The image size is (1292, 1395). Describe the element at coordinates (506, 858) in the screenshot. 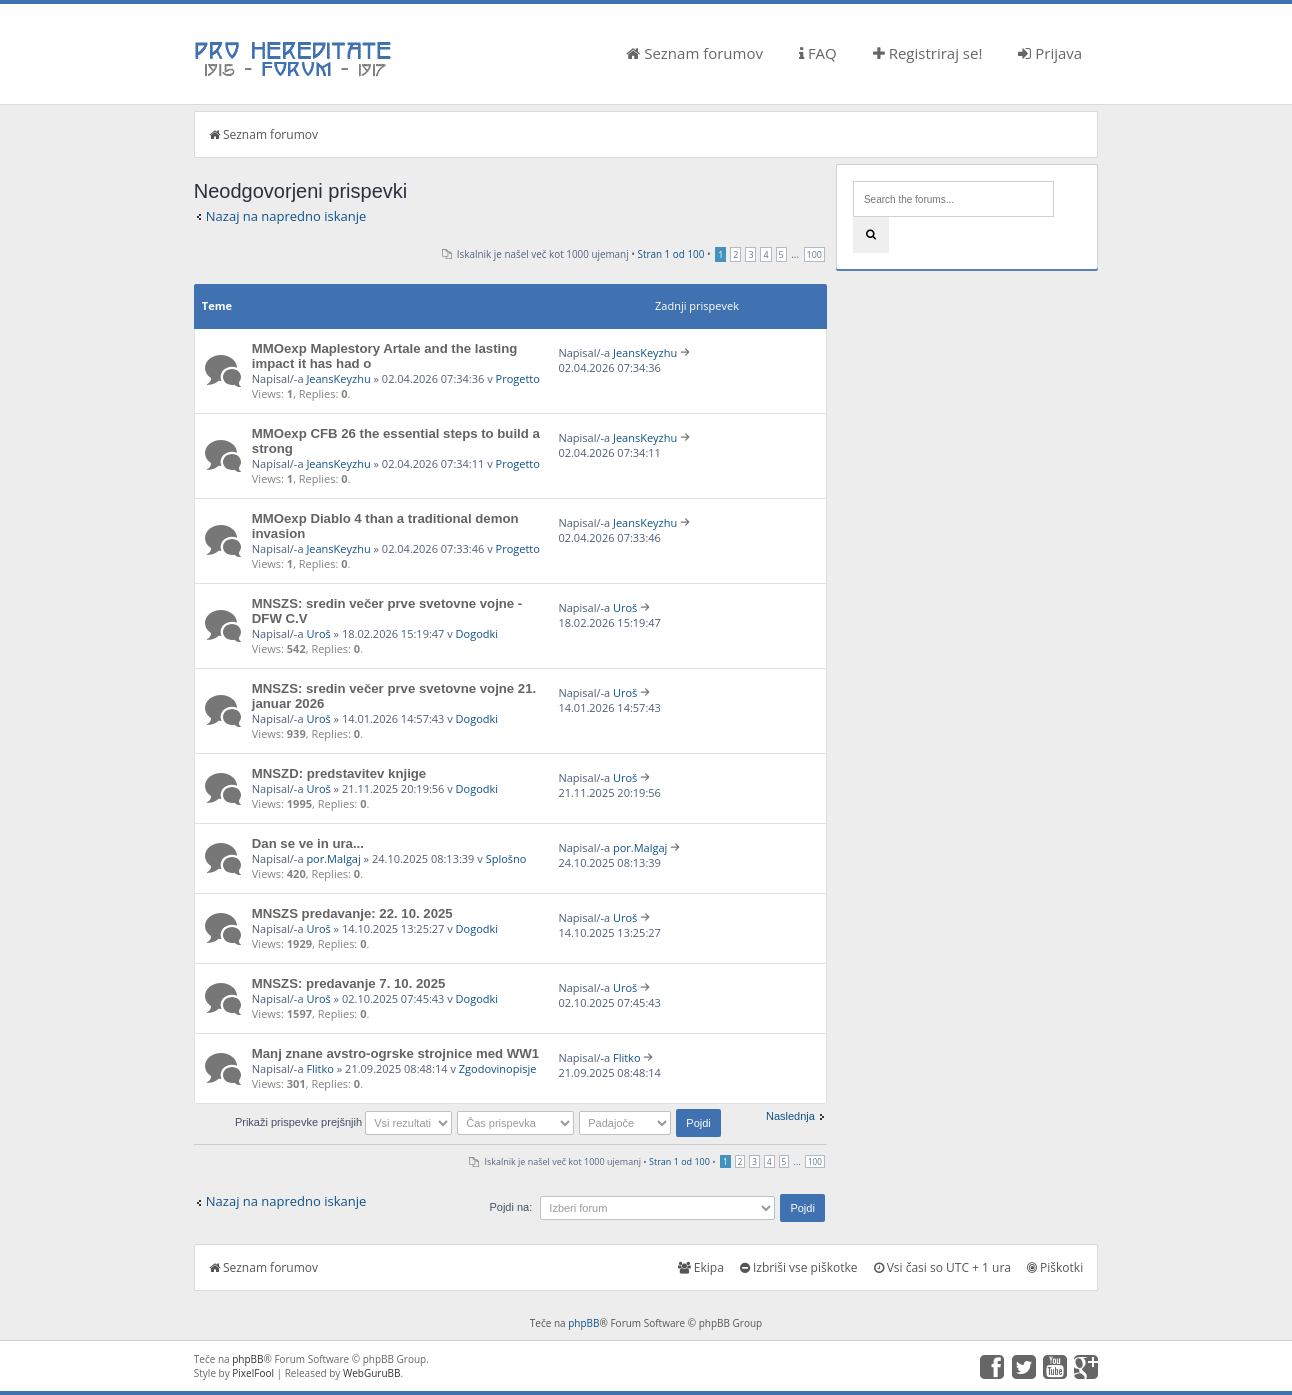

I see `Splošno` at that location.